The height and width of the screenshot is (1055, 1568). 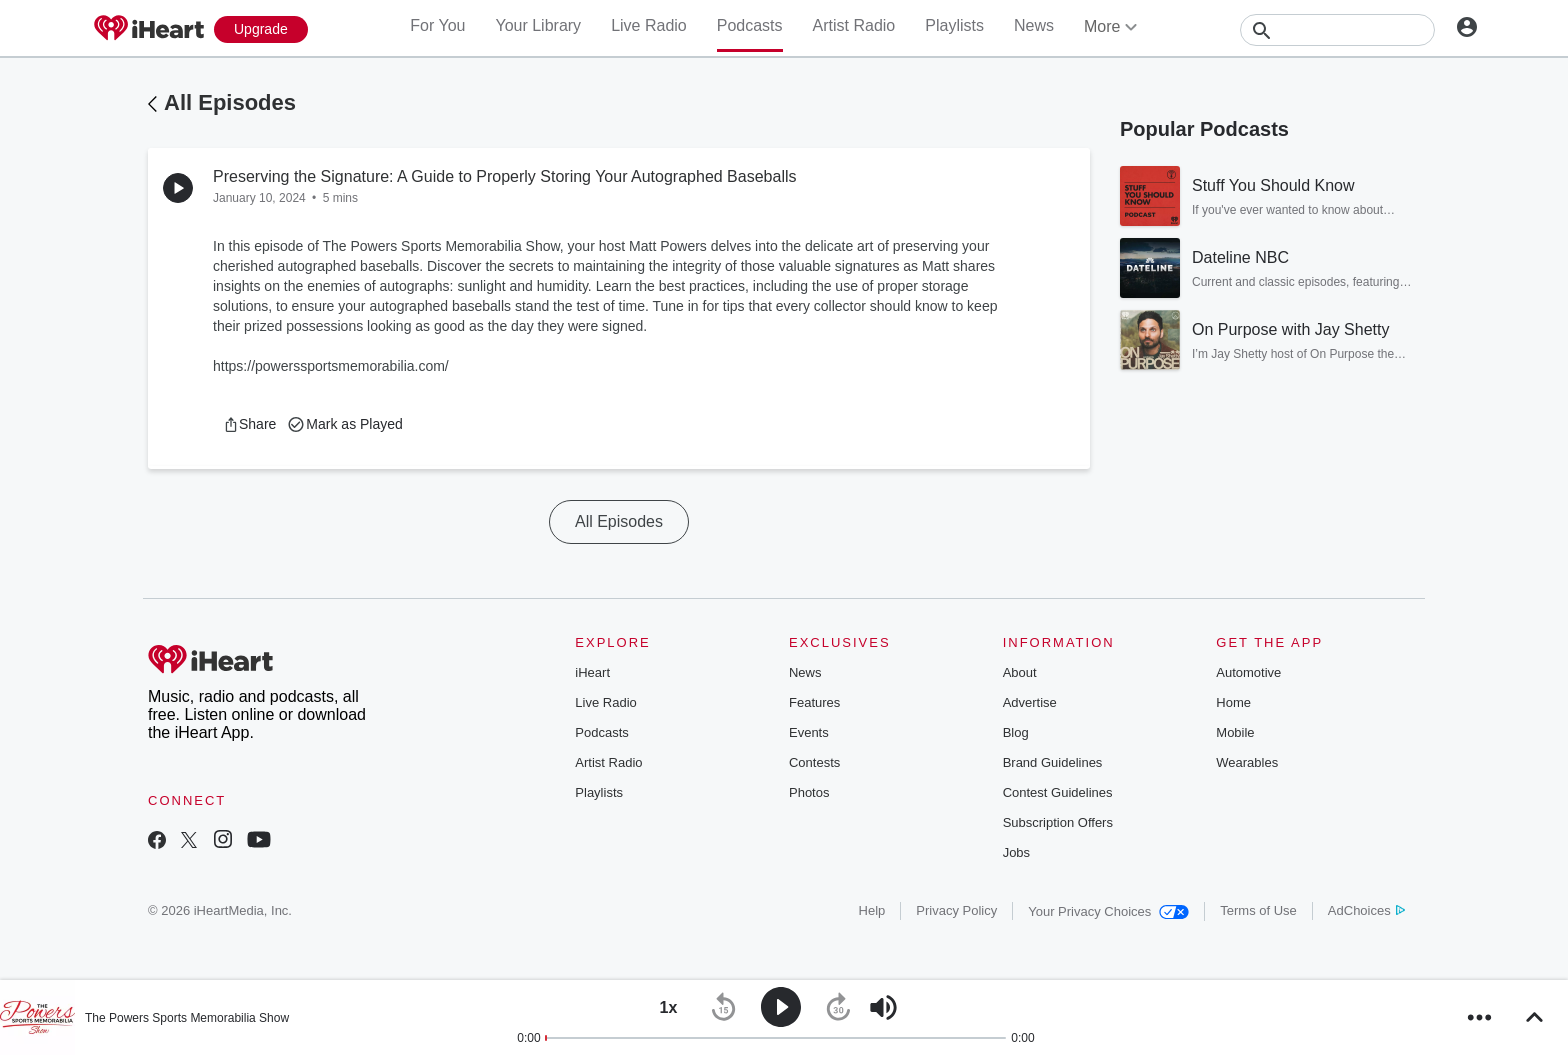 I want to click on Jobs, so click(x=1016, y=852).